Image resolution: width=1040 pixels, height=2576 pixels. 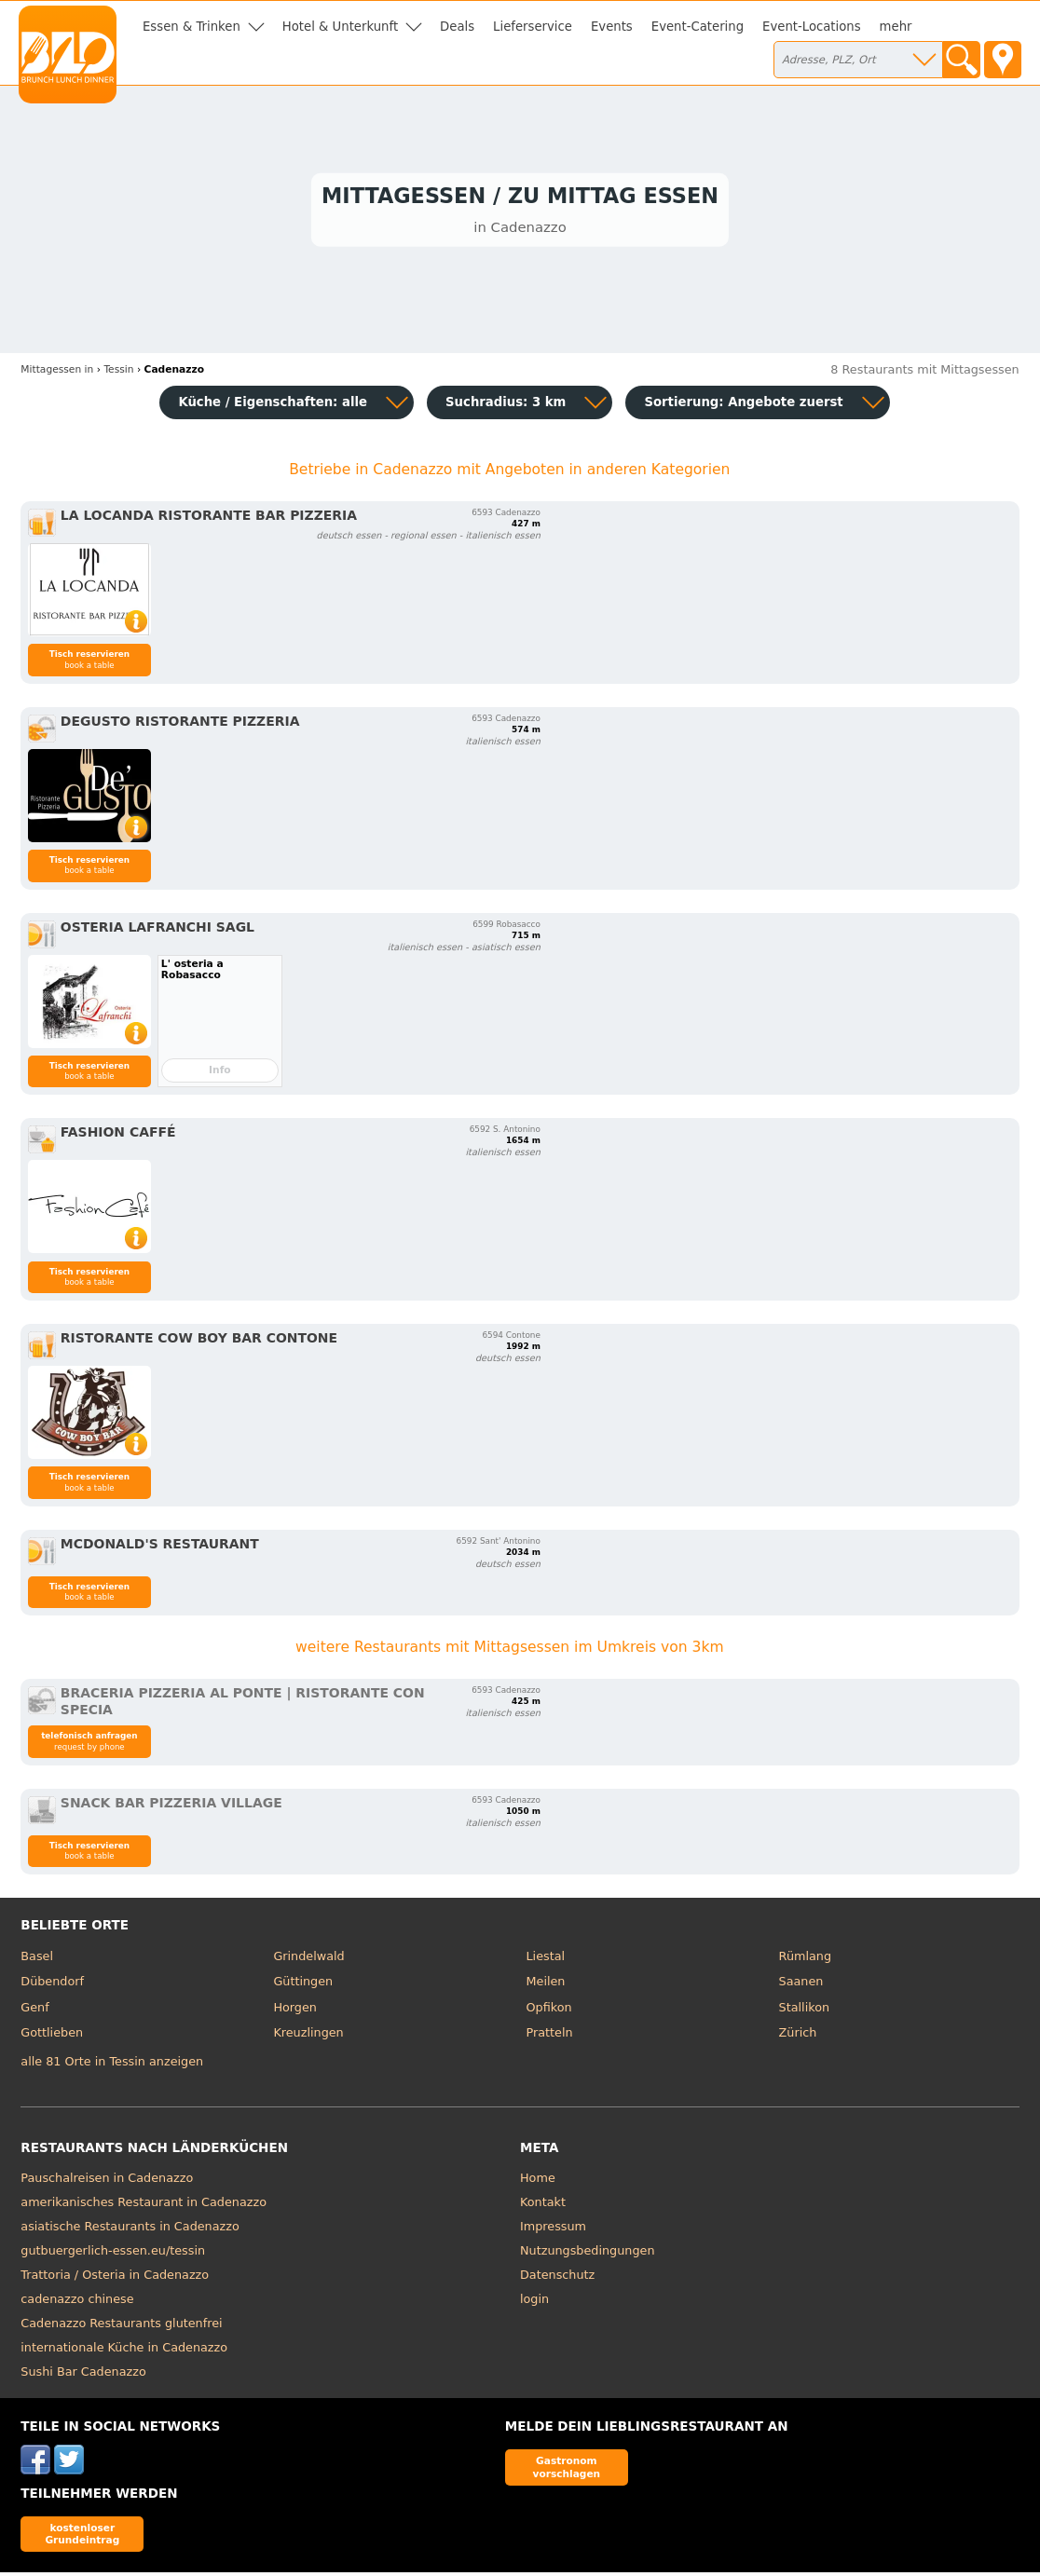 I want to click on Cadenazzo Restaurants glutenfrei, so click(x=121, y=2326).